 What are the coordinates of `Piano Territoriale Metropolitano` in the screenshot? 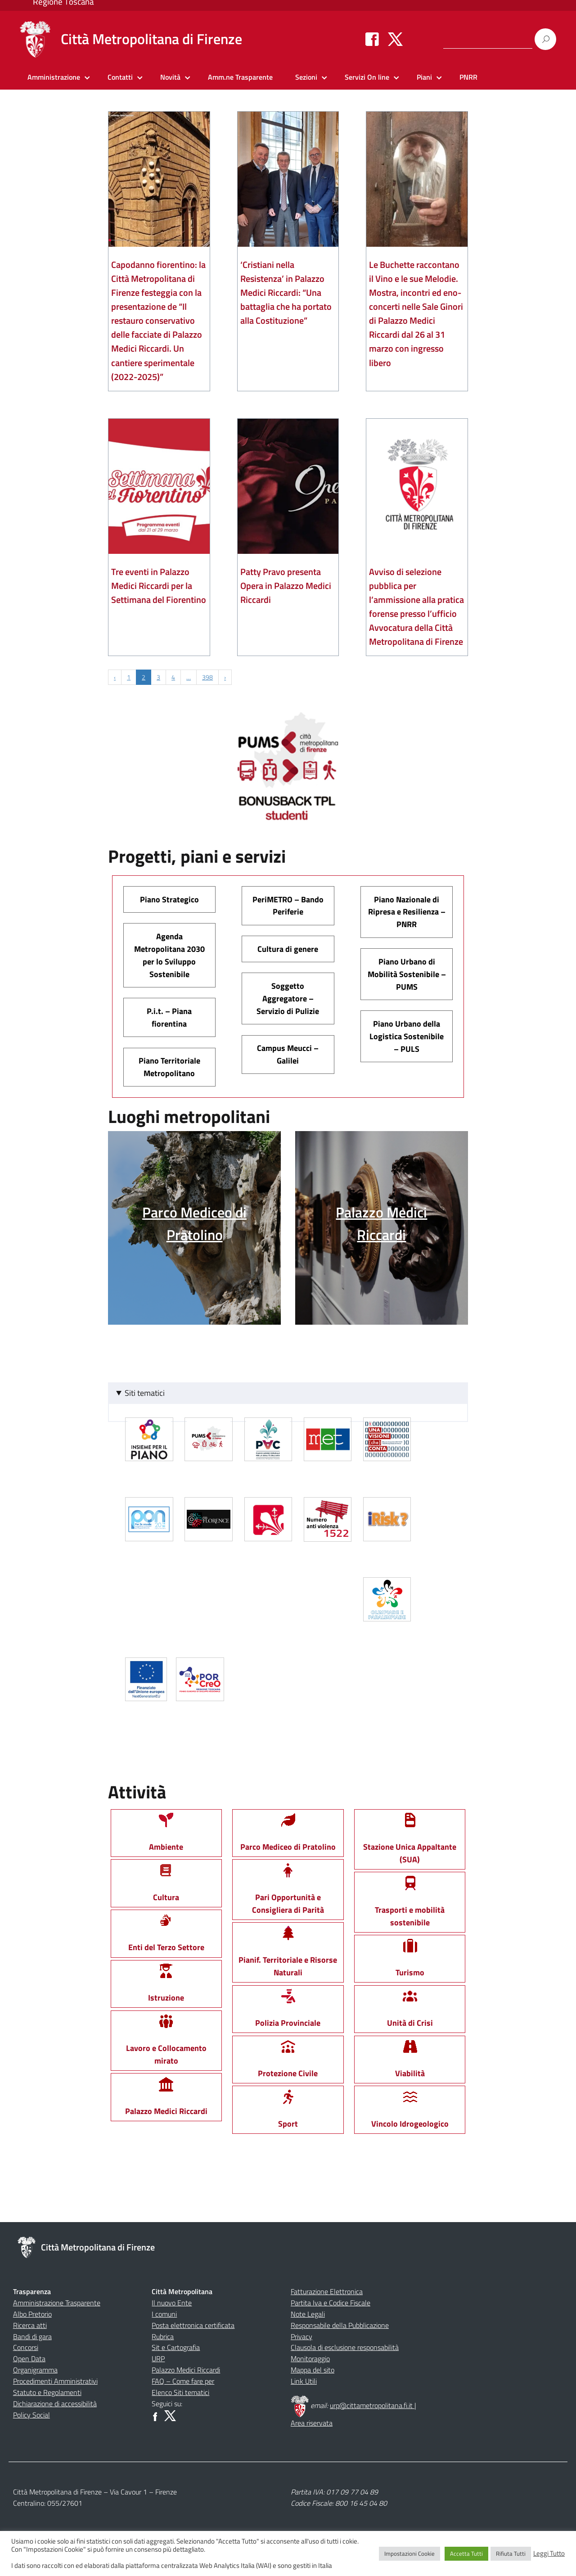 It's located at (169, 1067).